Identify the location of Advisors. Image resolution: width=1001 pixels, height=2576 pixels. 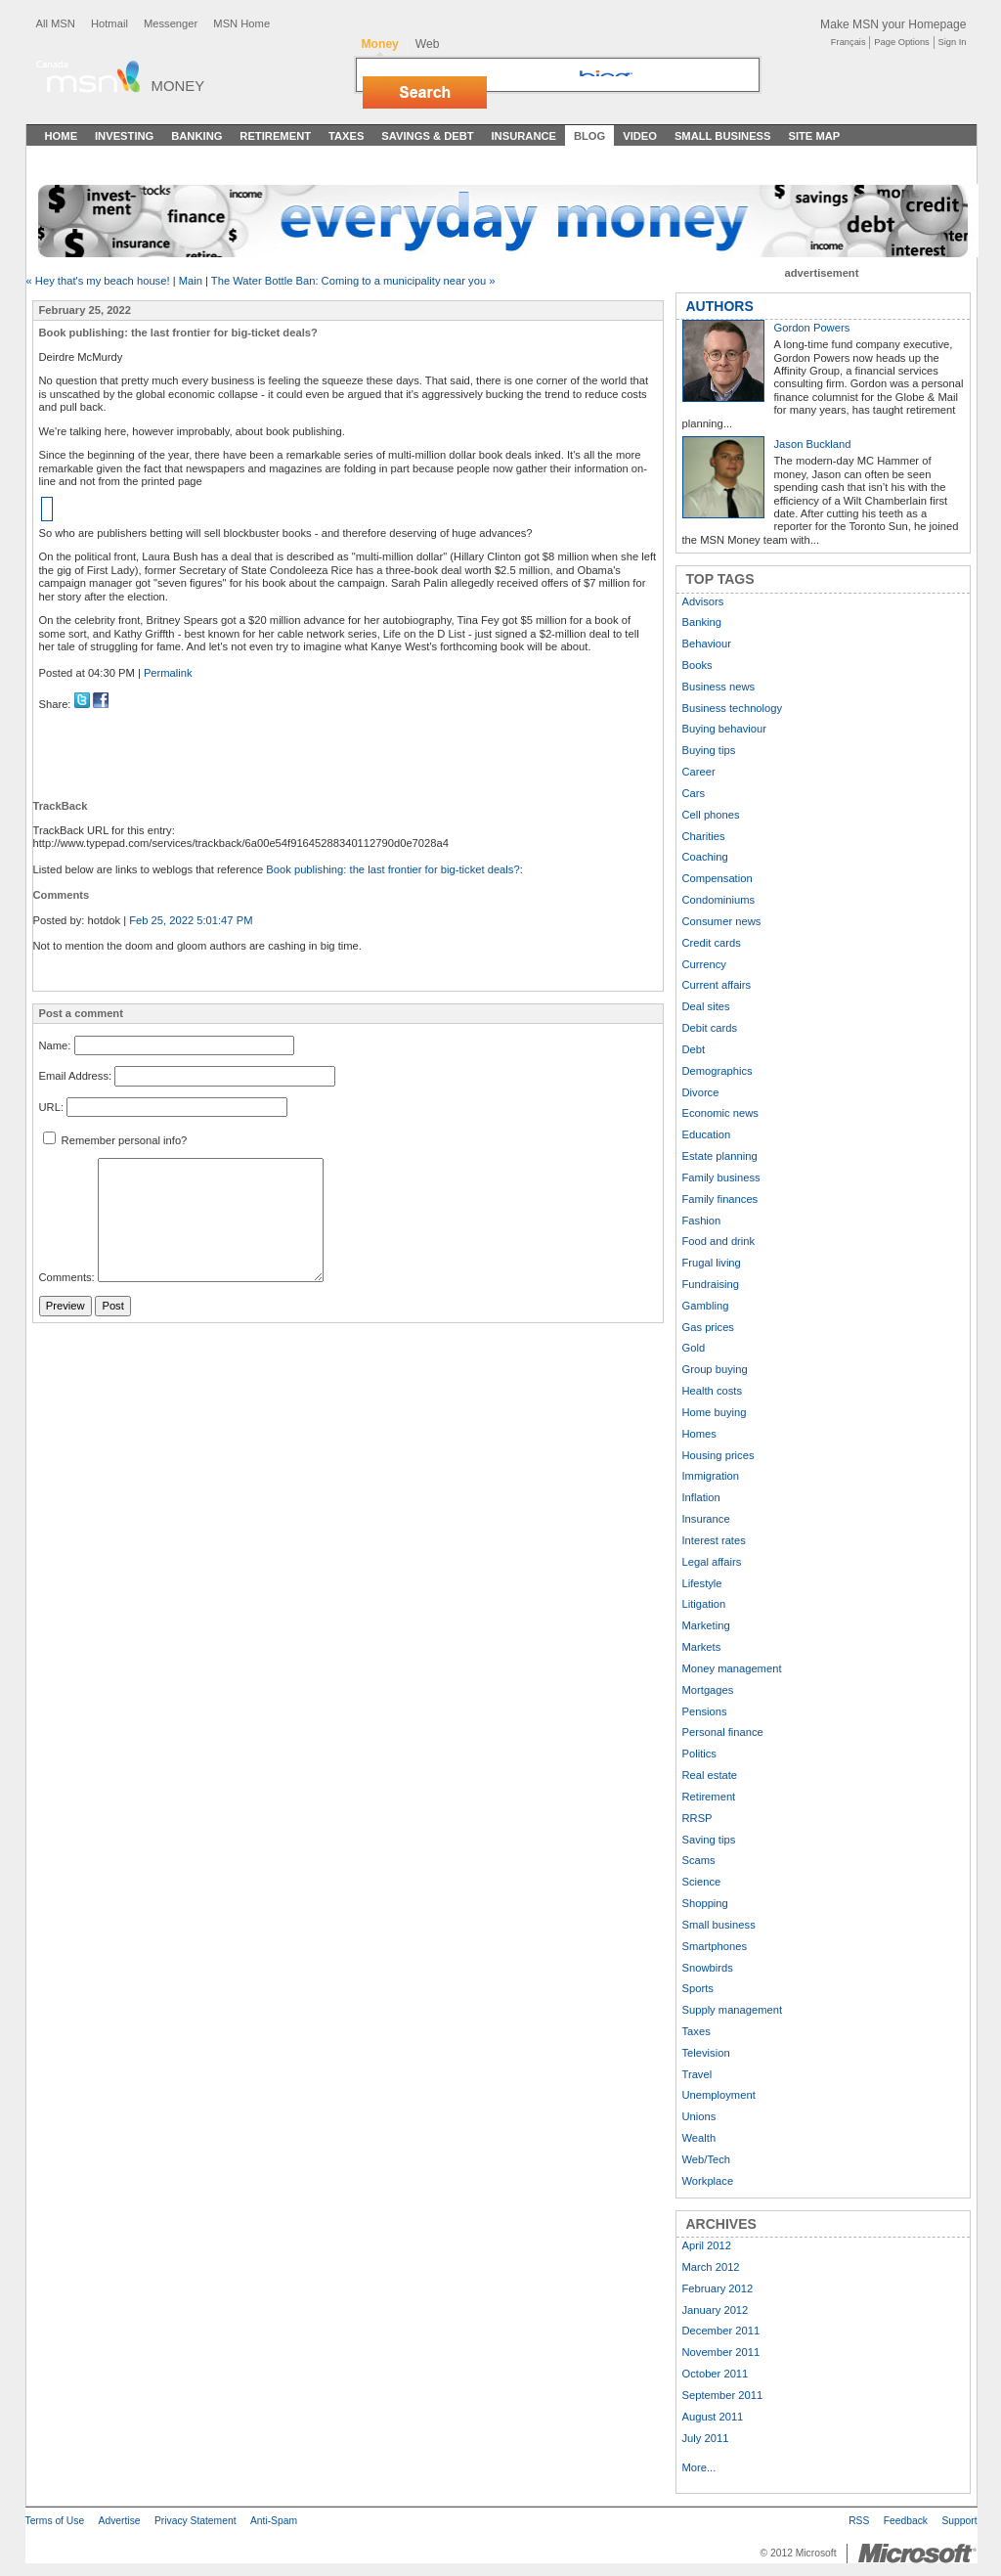
(703, 601).